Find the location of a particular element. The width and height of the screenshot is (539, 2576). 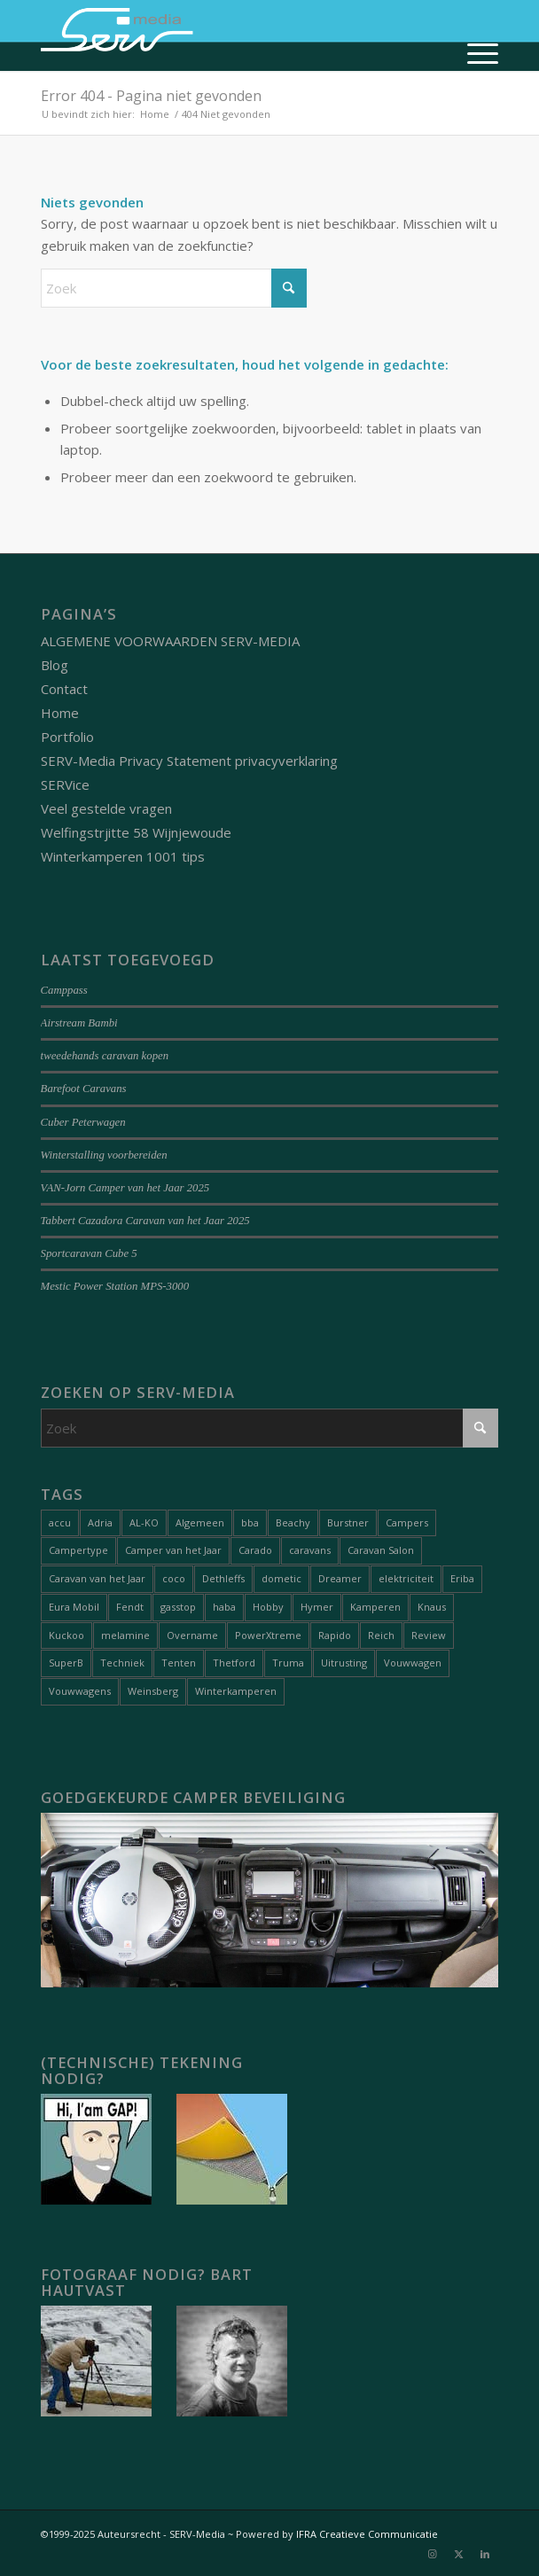

Reich [Reich (1 item)] is located at coordinates (381, 1635).